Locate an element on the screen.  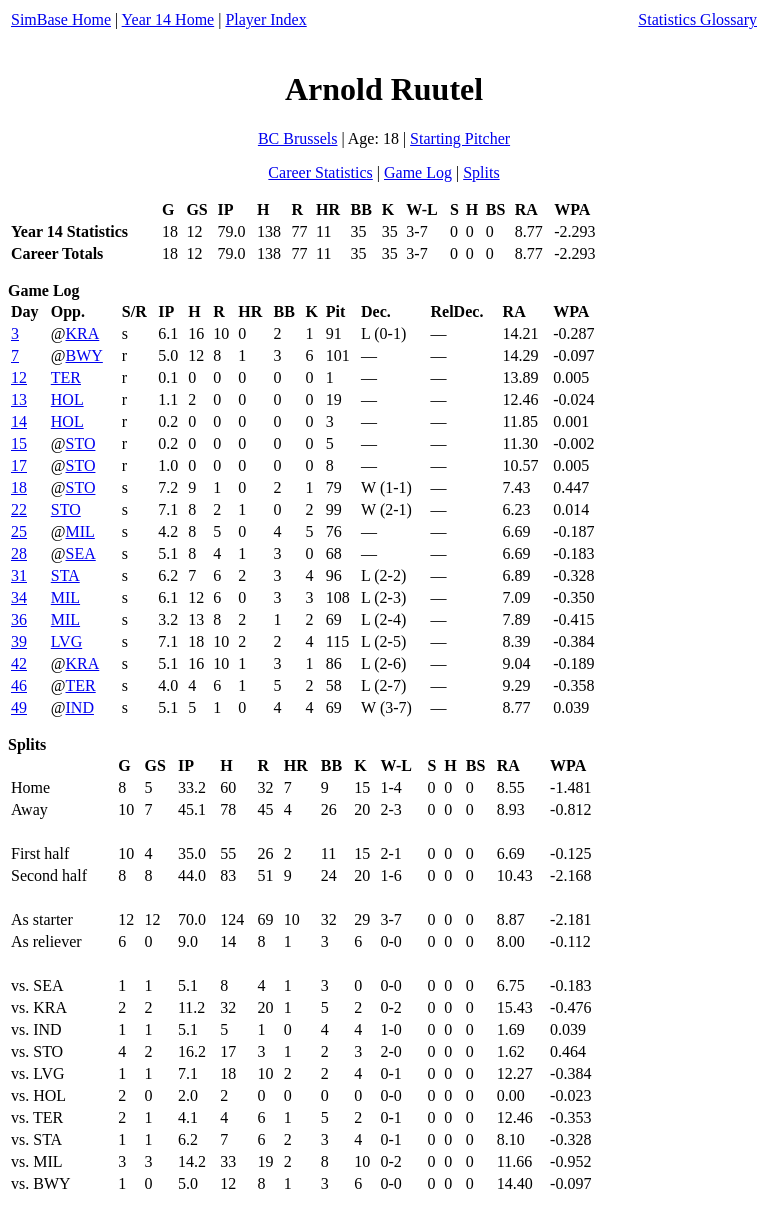
25 is located at coordinates (19, 531).